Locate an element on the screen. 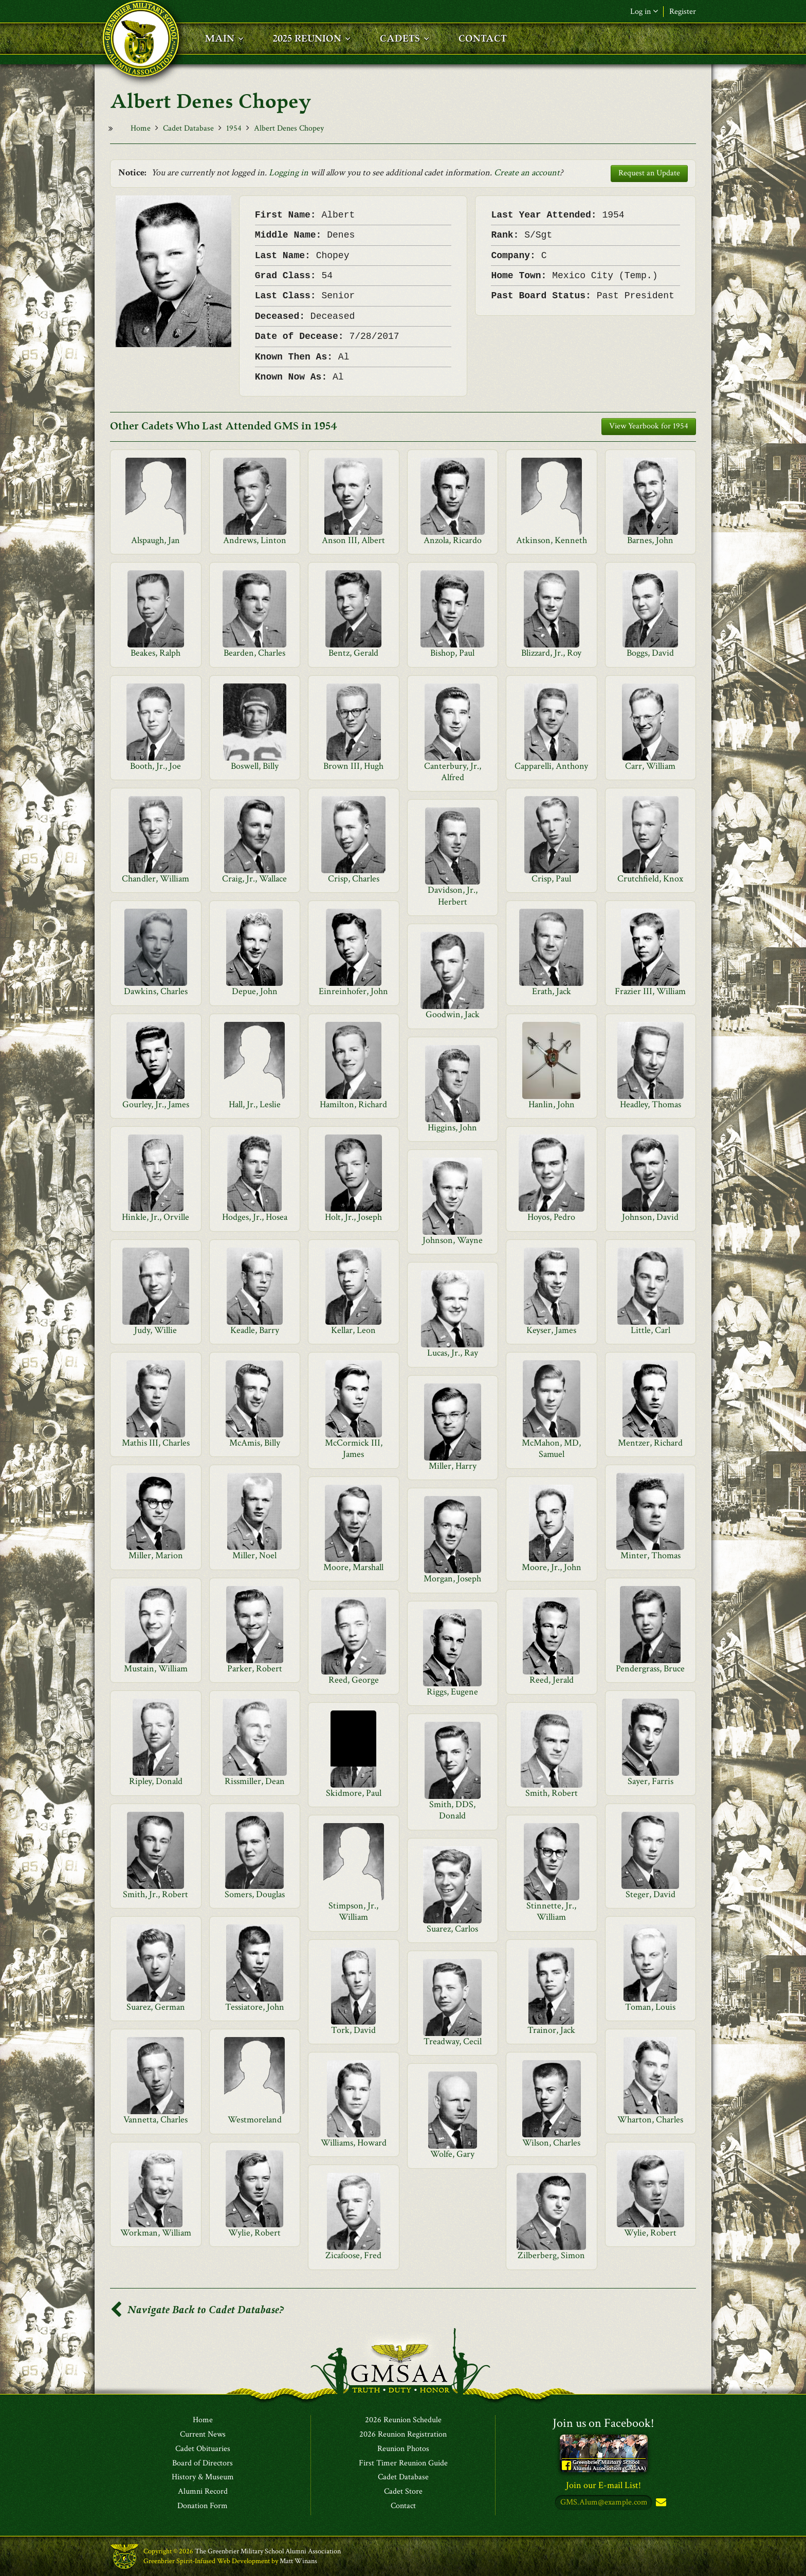 This screenshot has height=2576, width=806. Zicafoose, Fred is located at coordinates (353, 2255).